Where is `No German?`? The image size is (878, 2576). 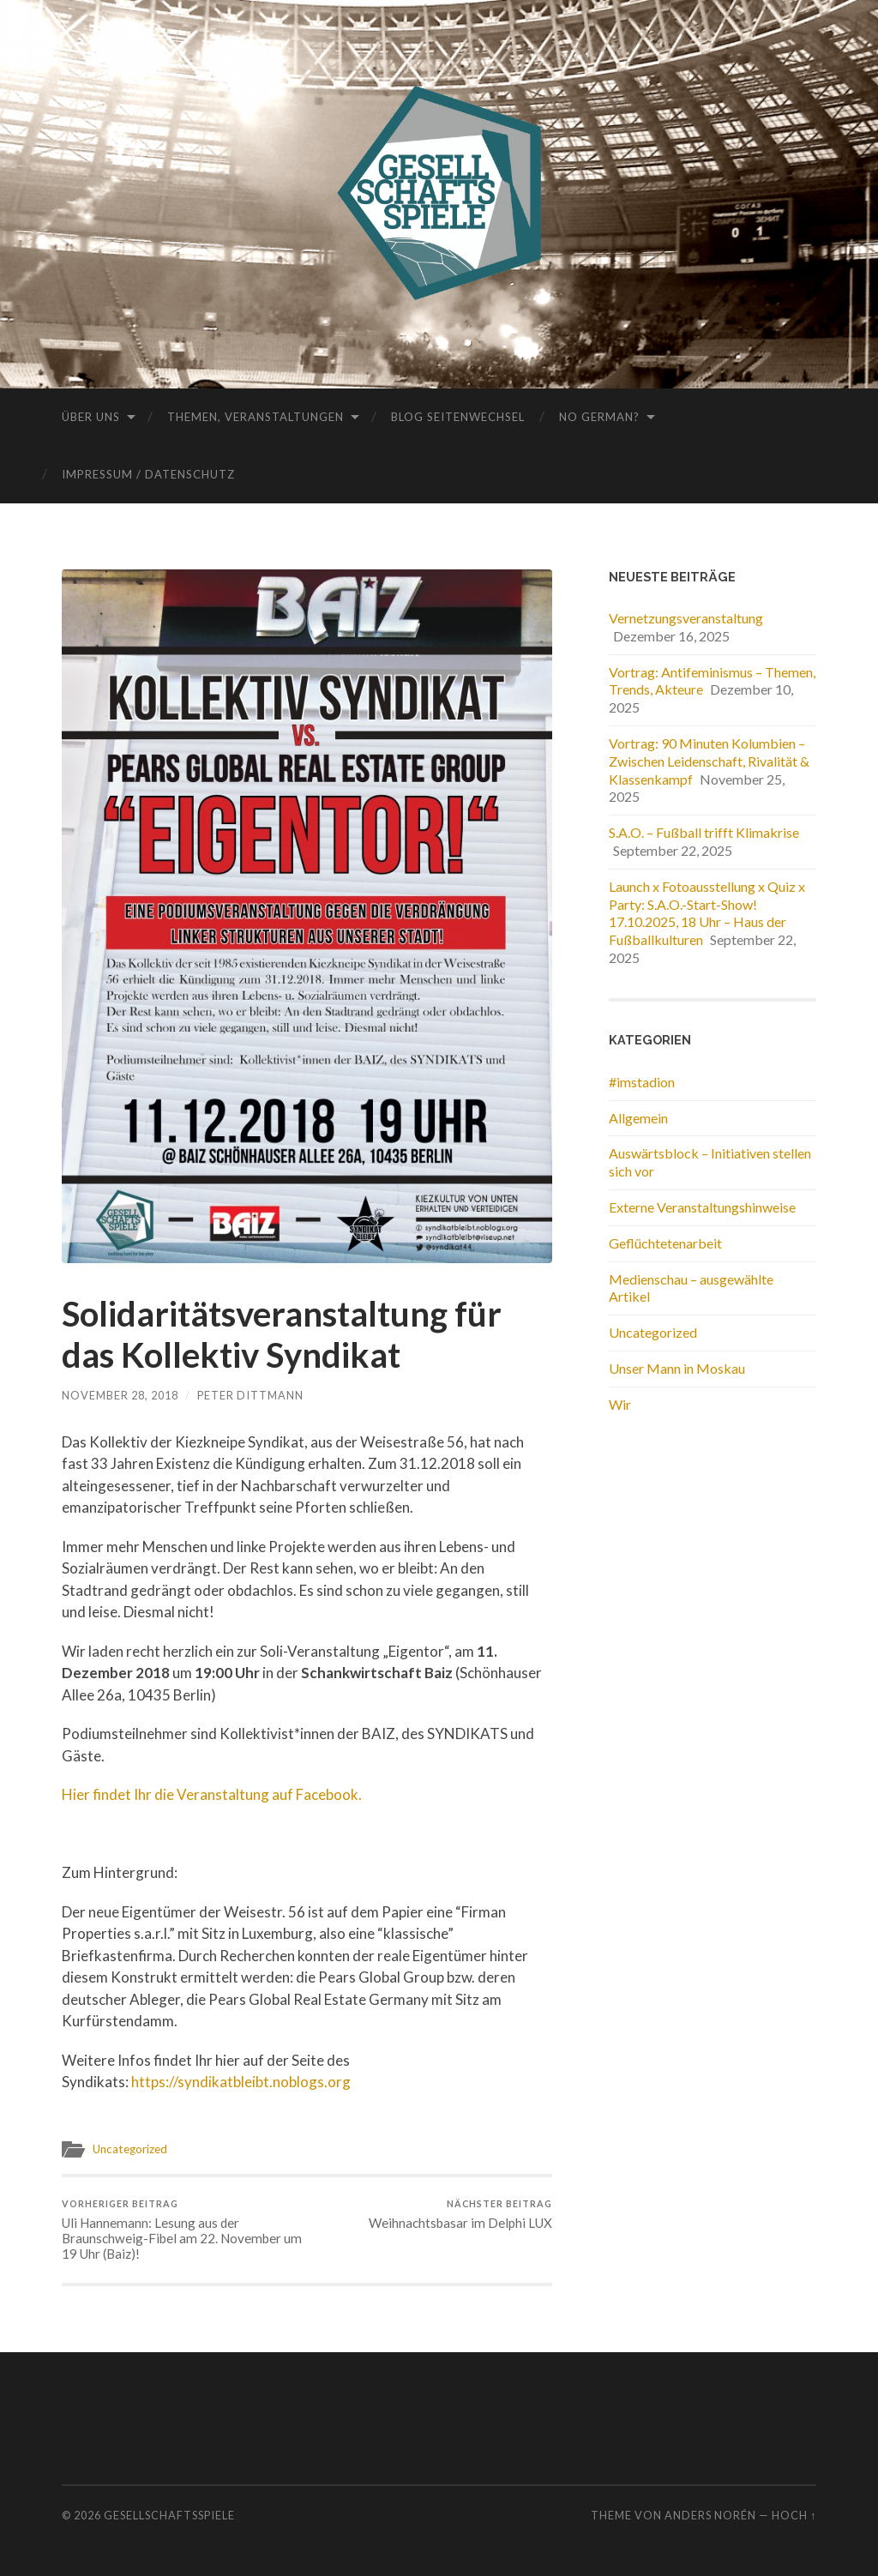 No German? is located at coordinates (599, 417).